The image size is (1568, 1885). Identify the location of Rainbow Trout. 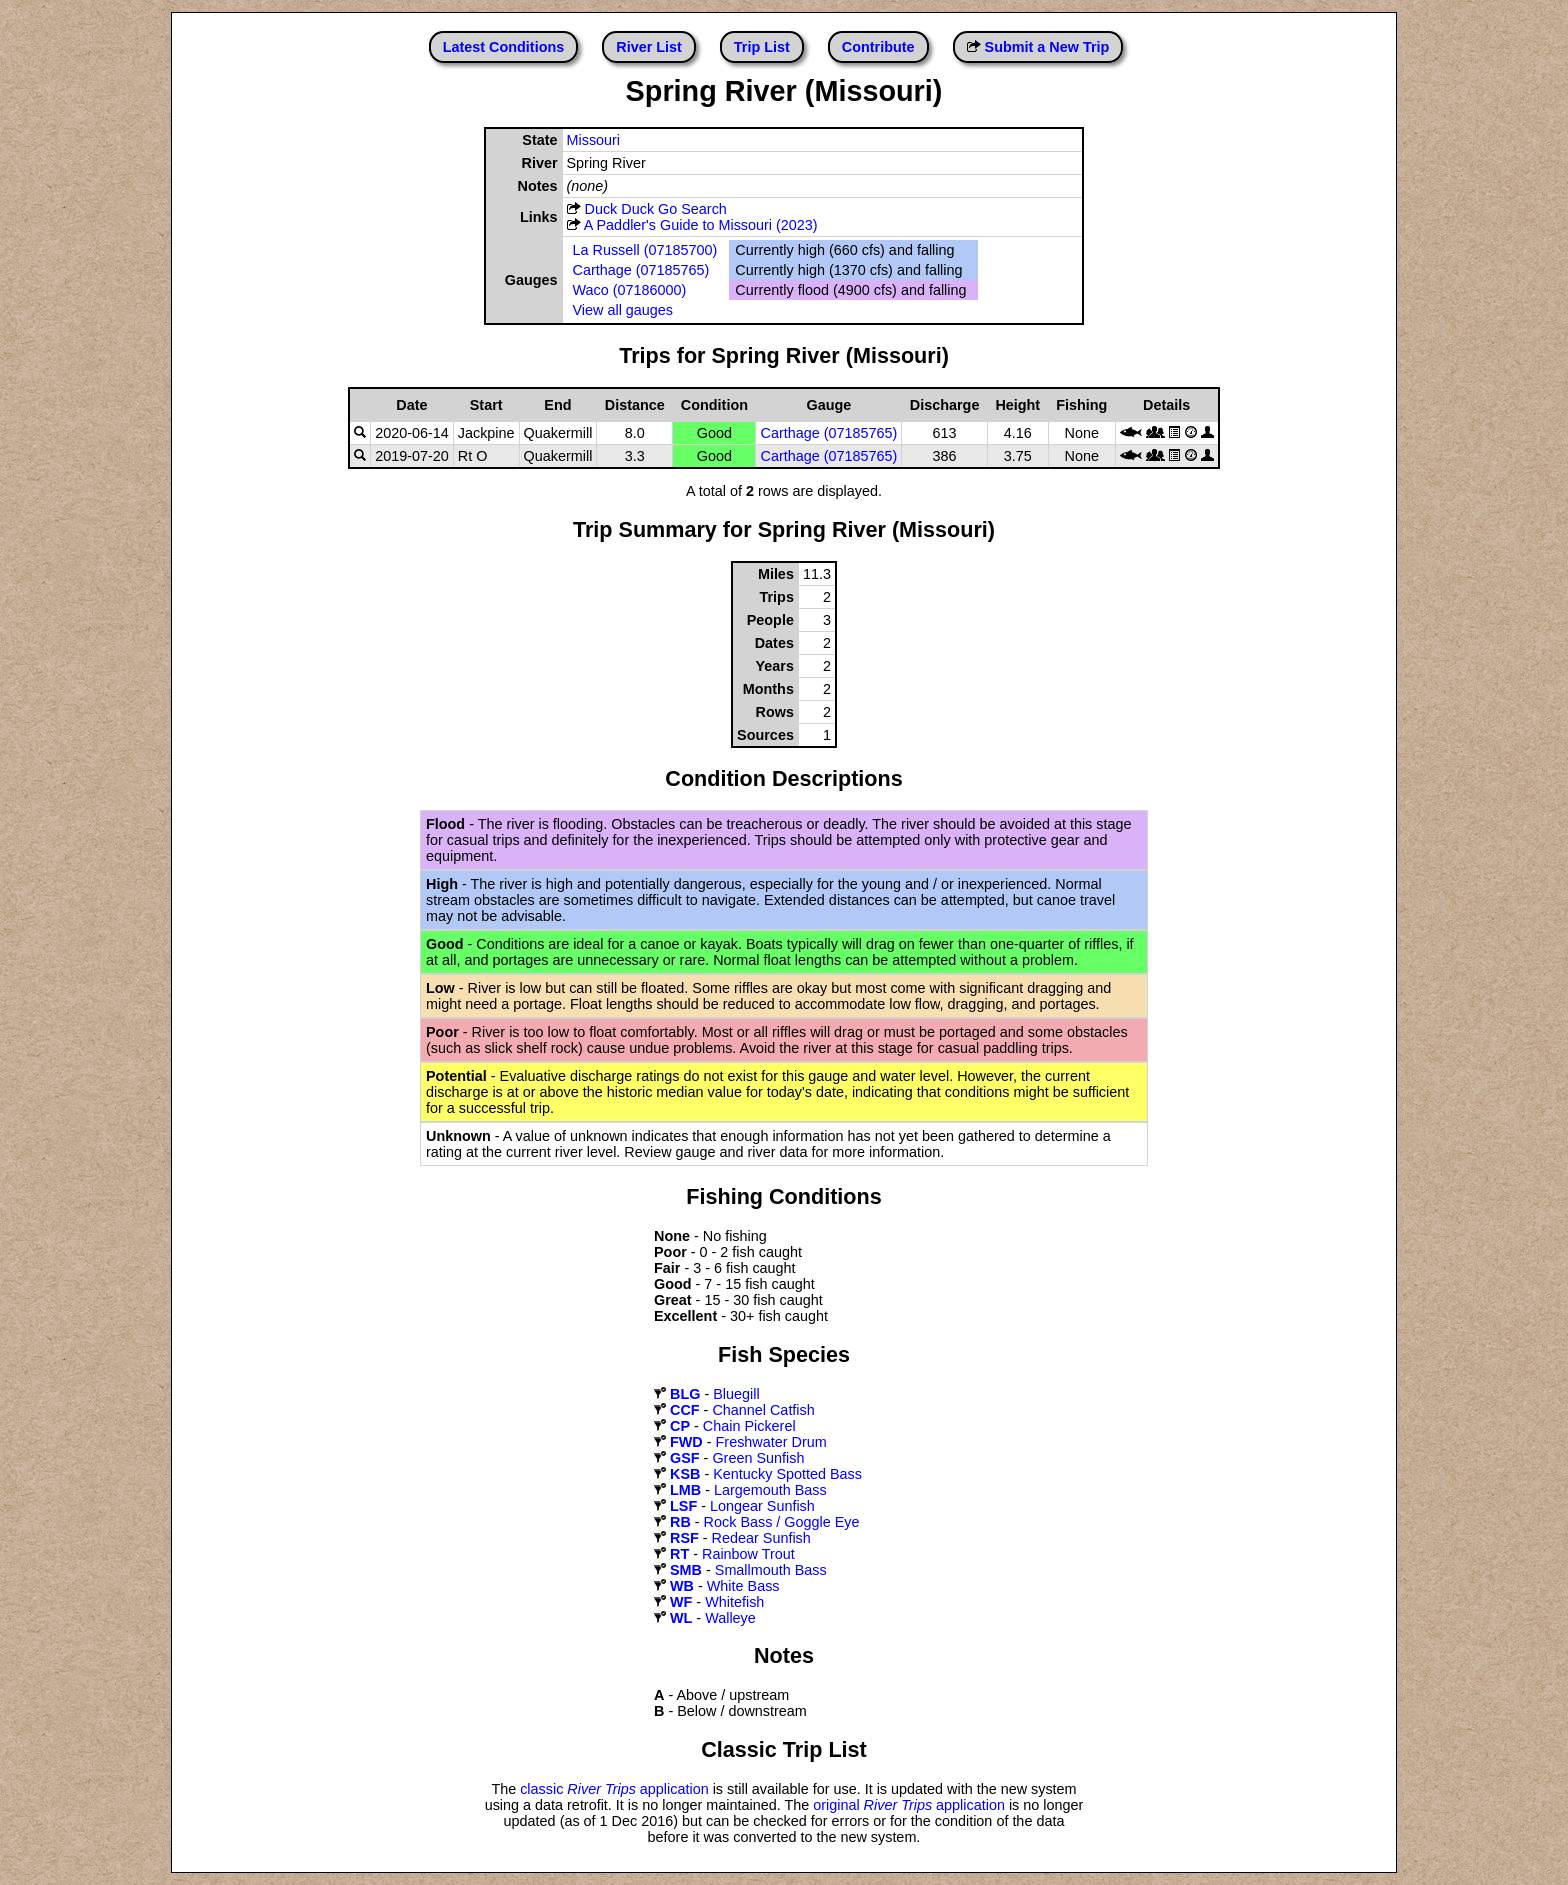
(748, 1554).